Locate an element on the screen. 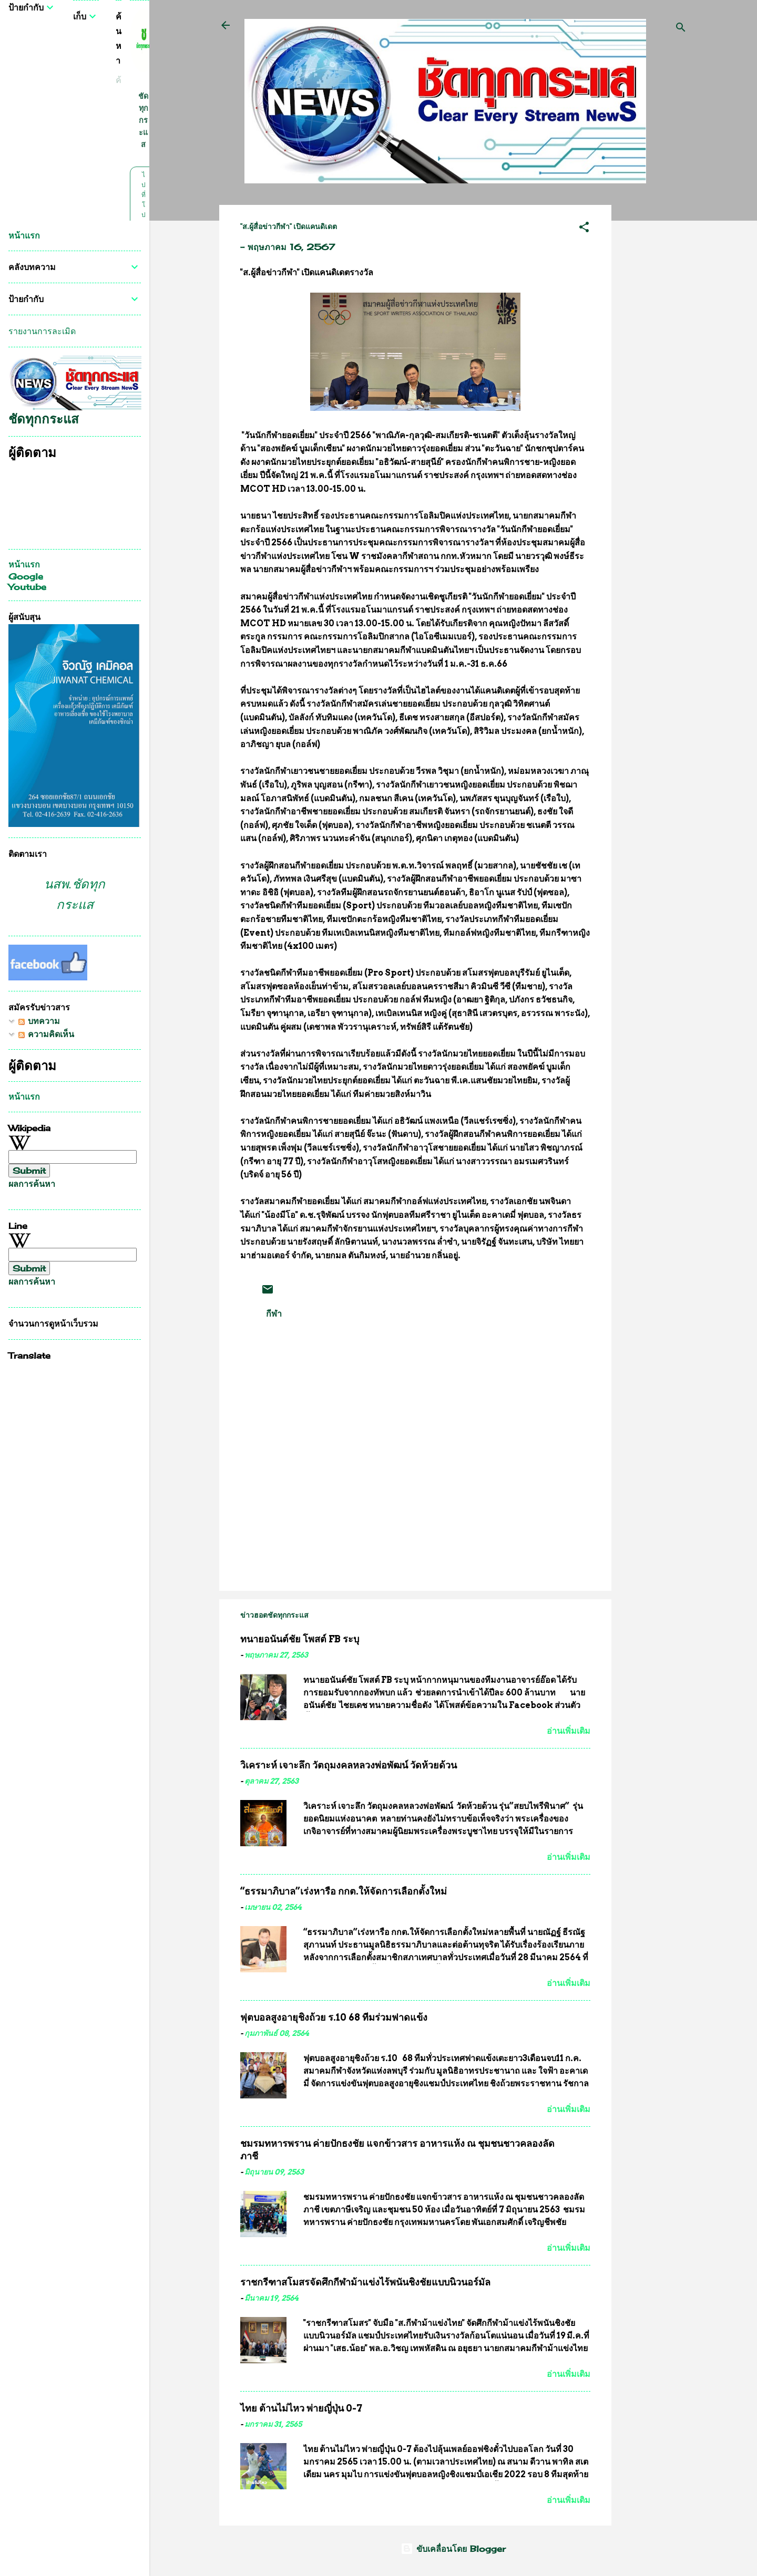 The height and width of the screenshot is (2576, 757). ฟุตบอลสูงอายุชิงถ้วย ร.10 68 ทีมร่วมฟาดแข้ง is located at coordinates (333, 2017).